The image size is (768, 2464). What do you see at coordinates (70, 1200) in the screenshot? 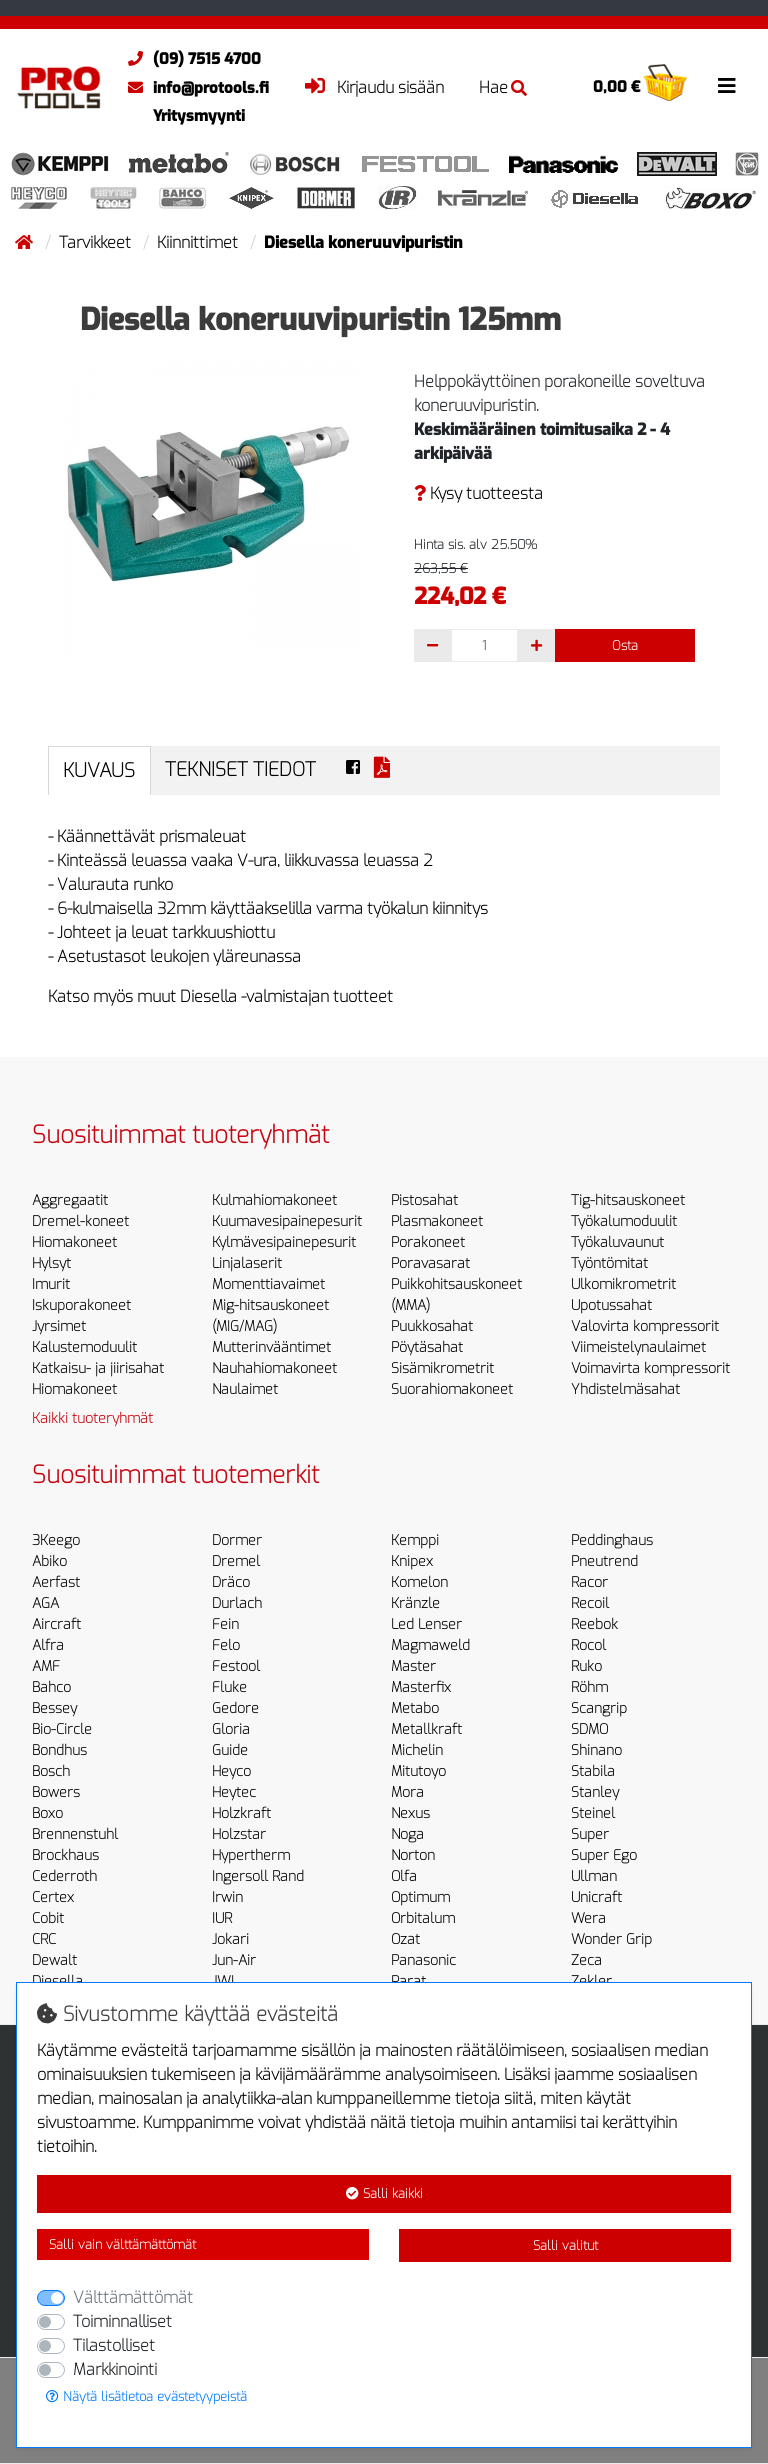
I see `Aggregaatit` at bounding box center [70, 1200].